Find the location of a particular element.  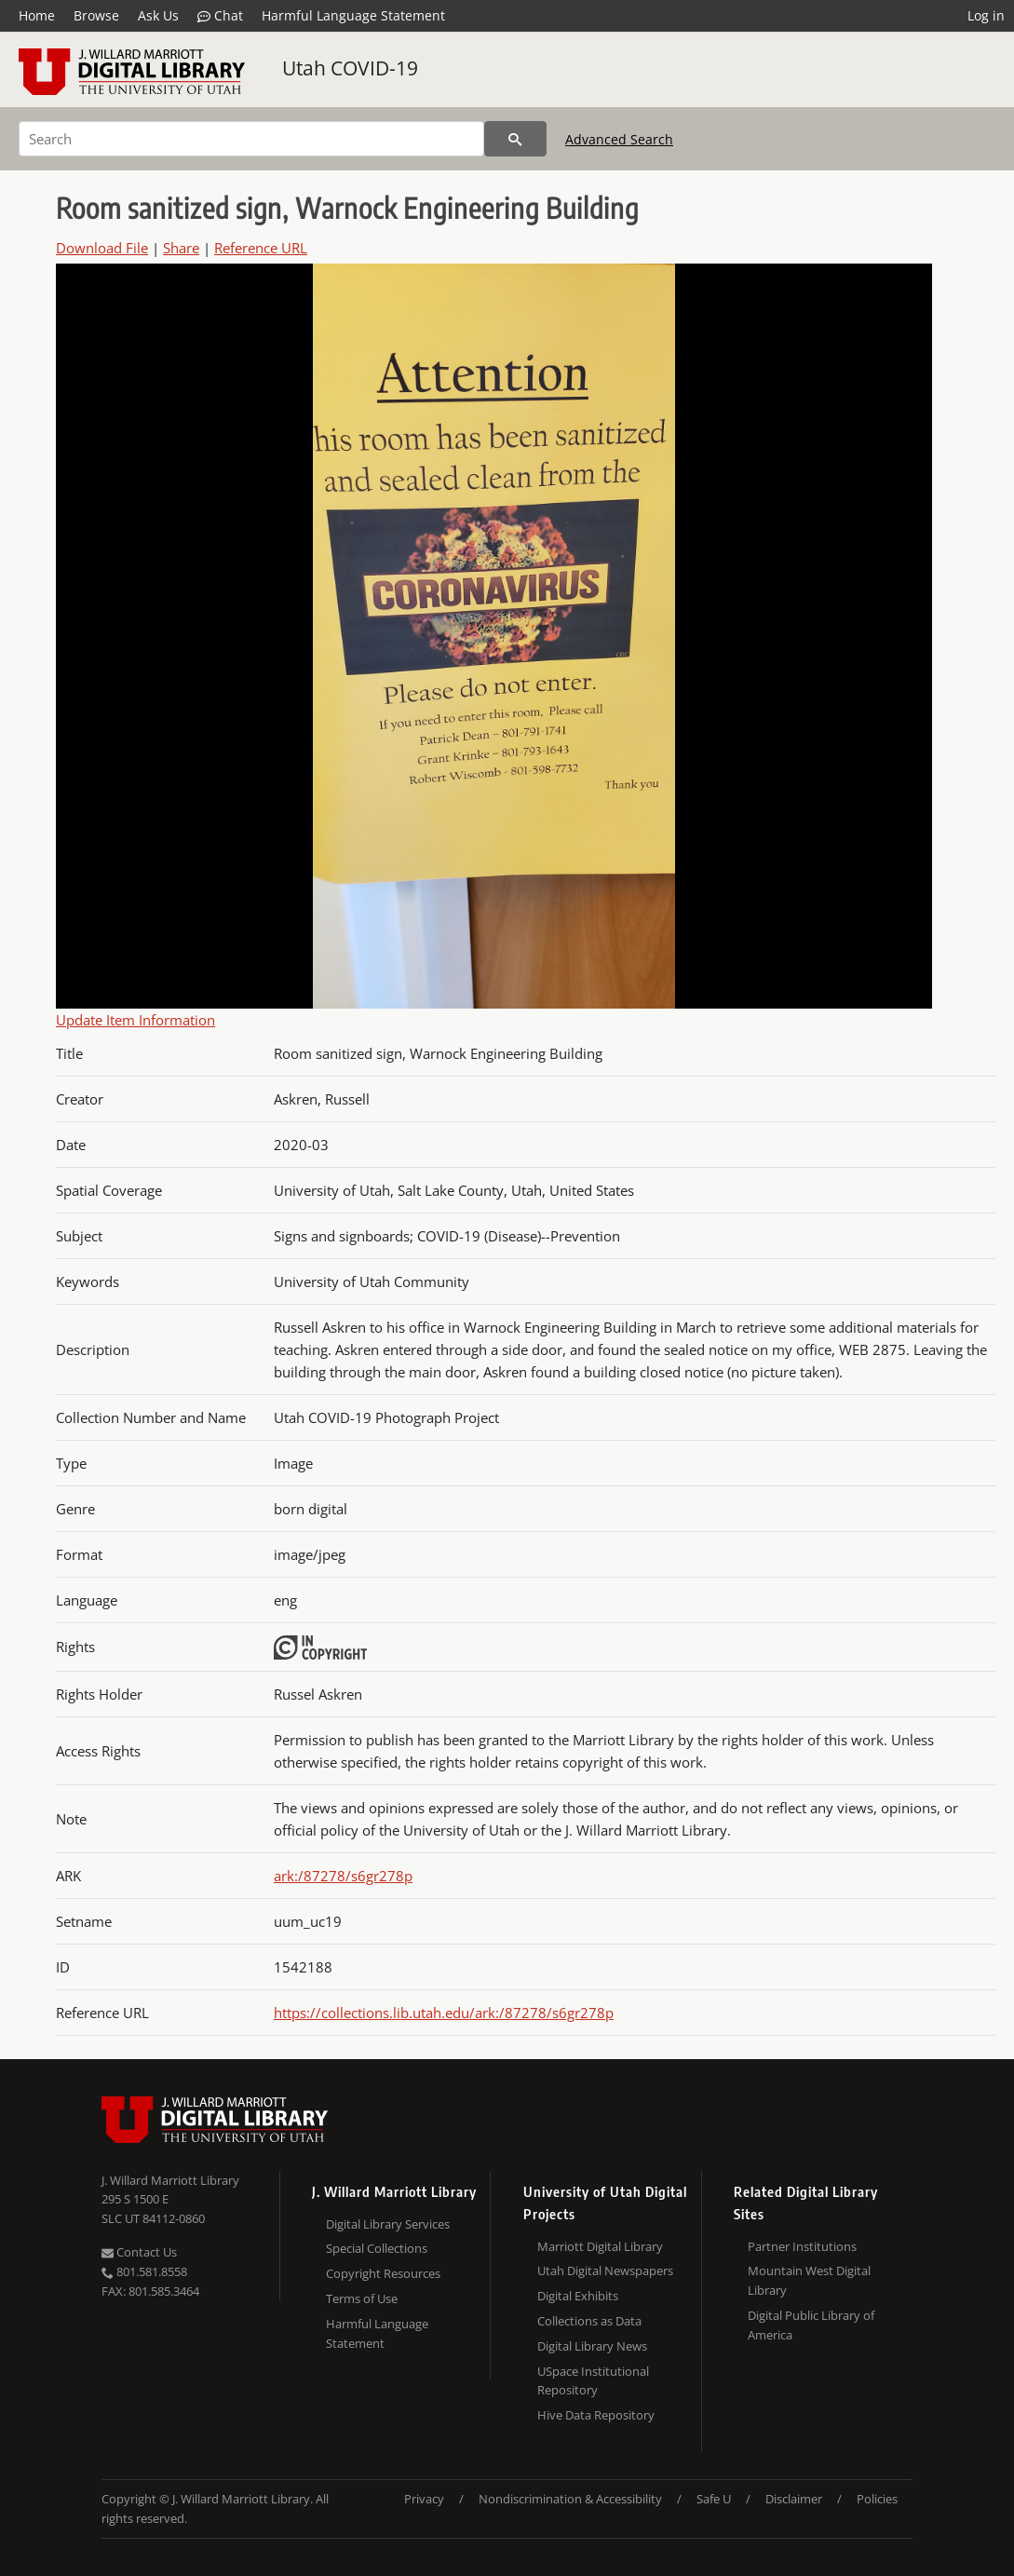

Digital Exhibits is located at coordinates (577, 2295).